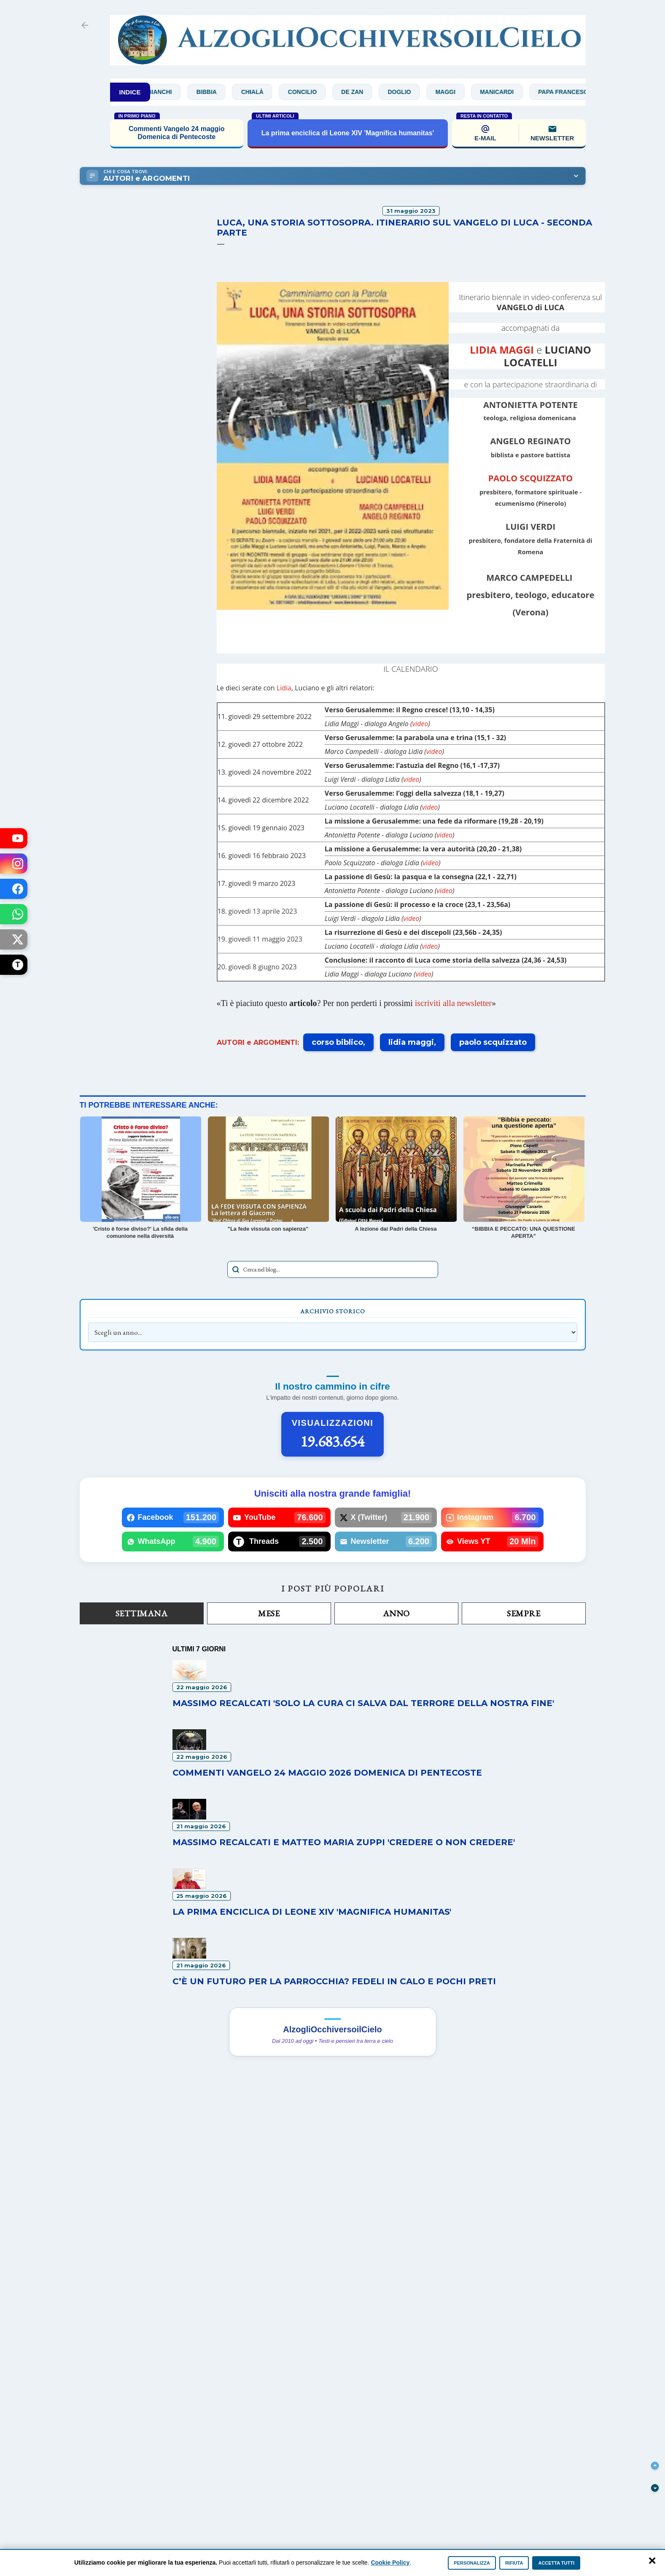  Describe the element at coordinates (363, 1703) in the screenshot. I see `Massimo Recalcati 'Solo la cura ci salva dal terrore della nostra fine'` at that location.